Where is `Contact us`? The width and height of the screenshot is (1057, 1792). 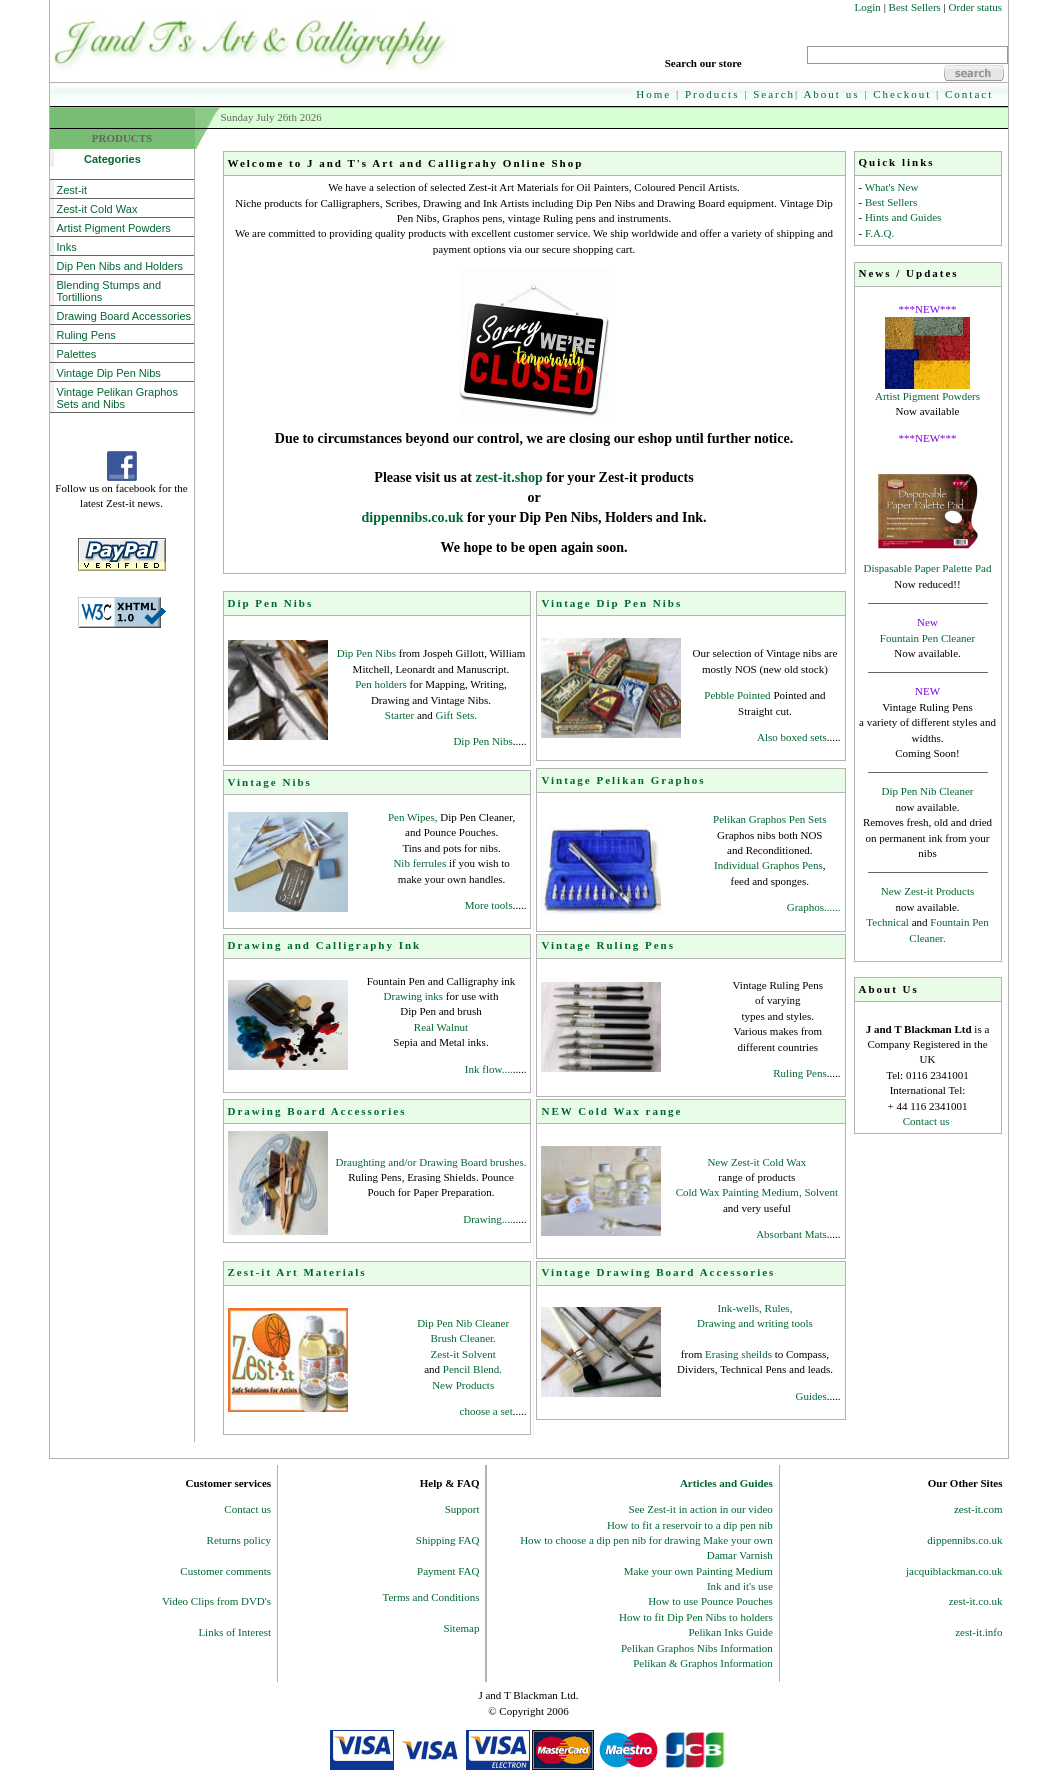 Contact us is located at coordinates (926, 1121).